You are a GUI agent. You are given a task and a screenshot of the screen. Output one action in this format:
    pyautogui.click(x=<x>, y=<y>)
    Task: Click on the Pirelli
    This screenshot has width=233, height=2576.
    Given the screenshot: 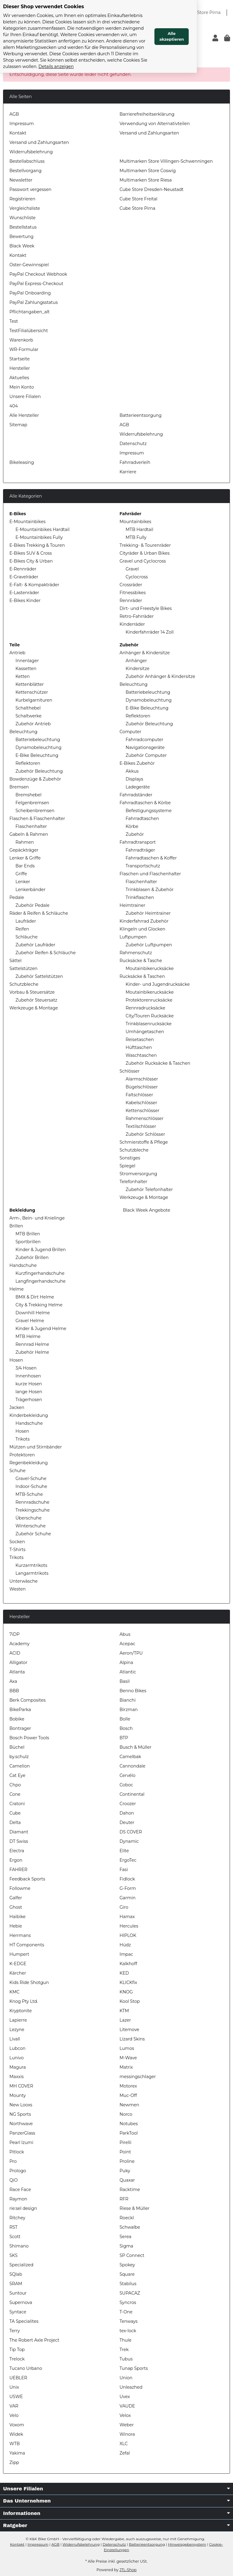 What is the action you would take?
    pyautogui.click(x=125, y=2142)
    